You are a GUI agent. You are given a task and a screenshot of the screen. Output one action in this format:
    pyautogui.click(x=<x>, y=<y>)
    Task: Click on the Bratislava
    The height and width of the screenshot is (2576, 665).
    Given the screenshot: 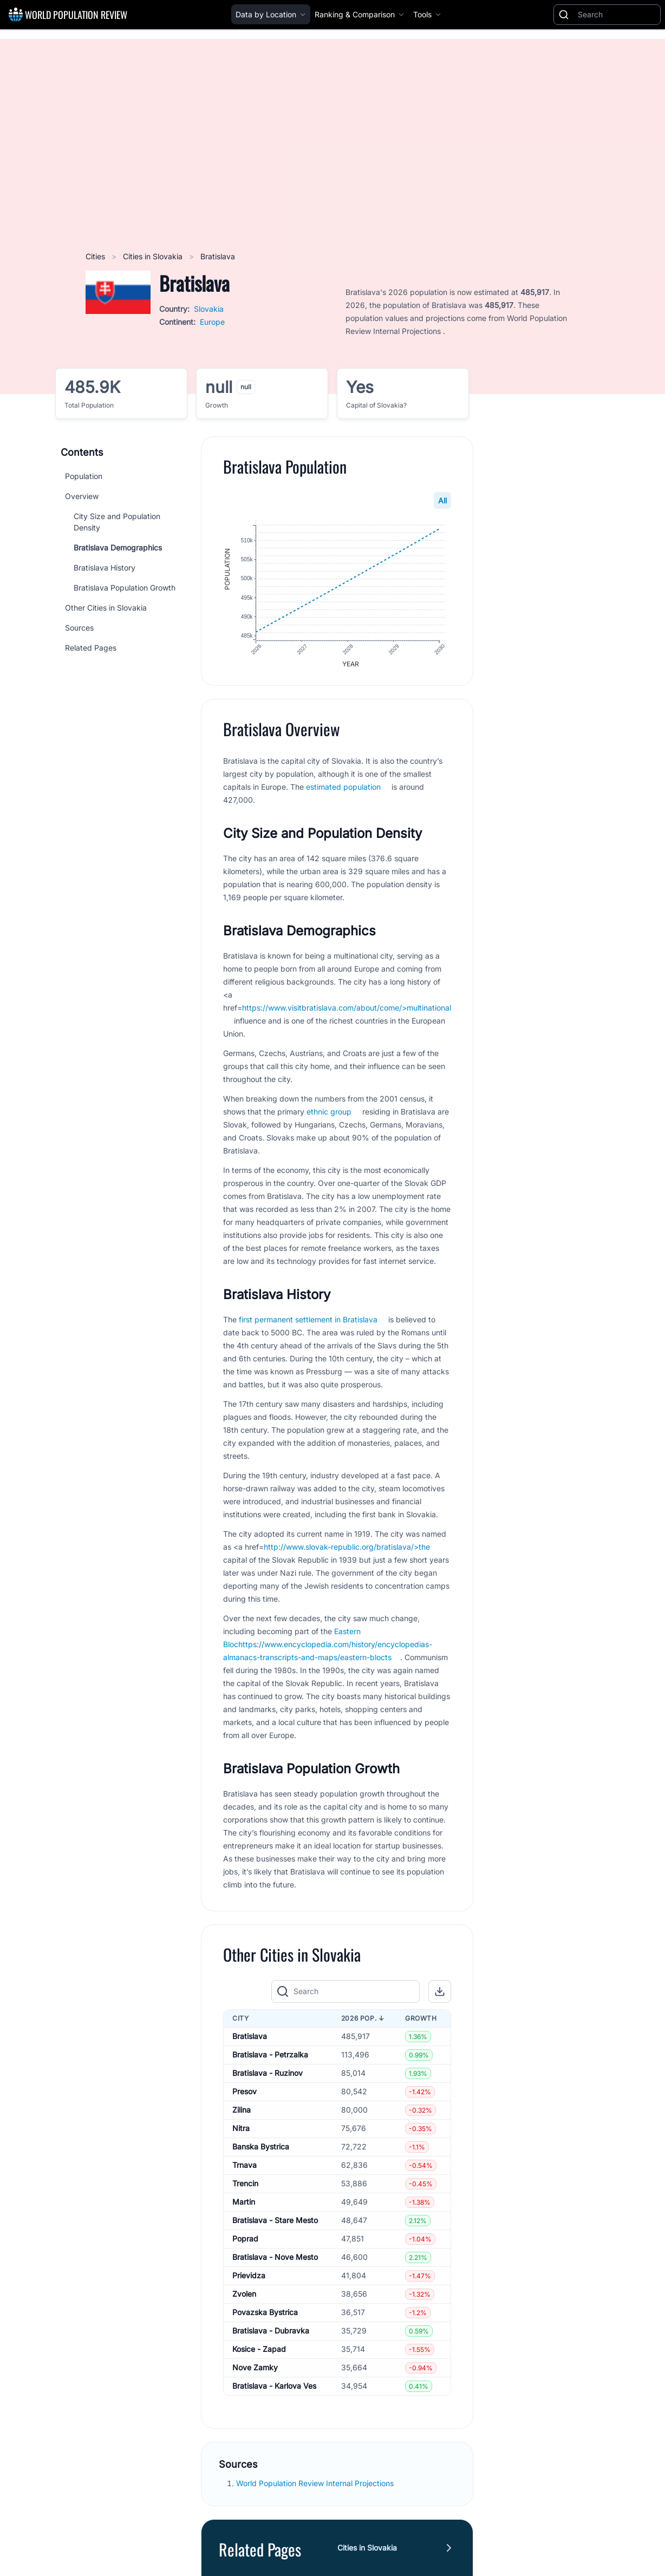 What is the action you would take?
    pyautogui.click(x=249, y=2037)
    